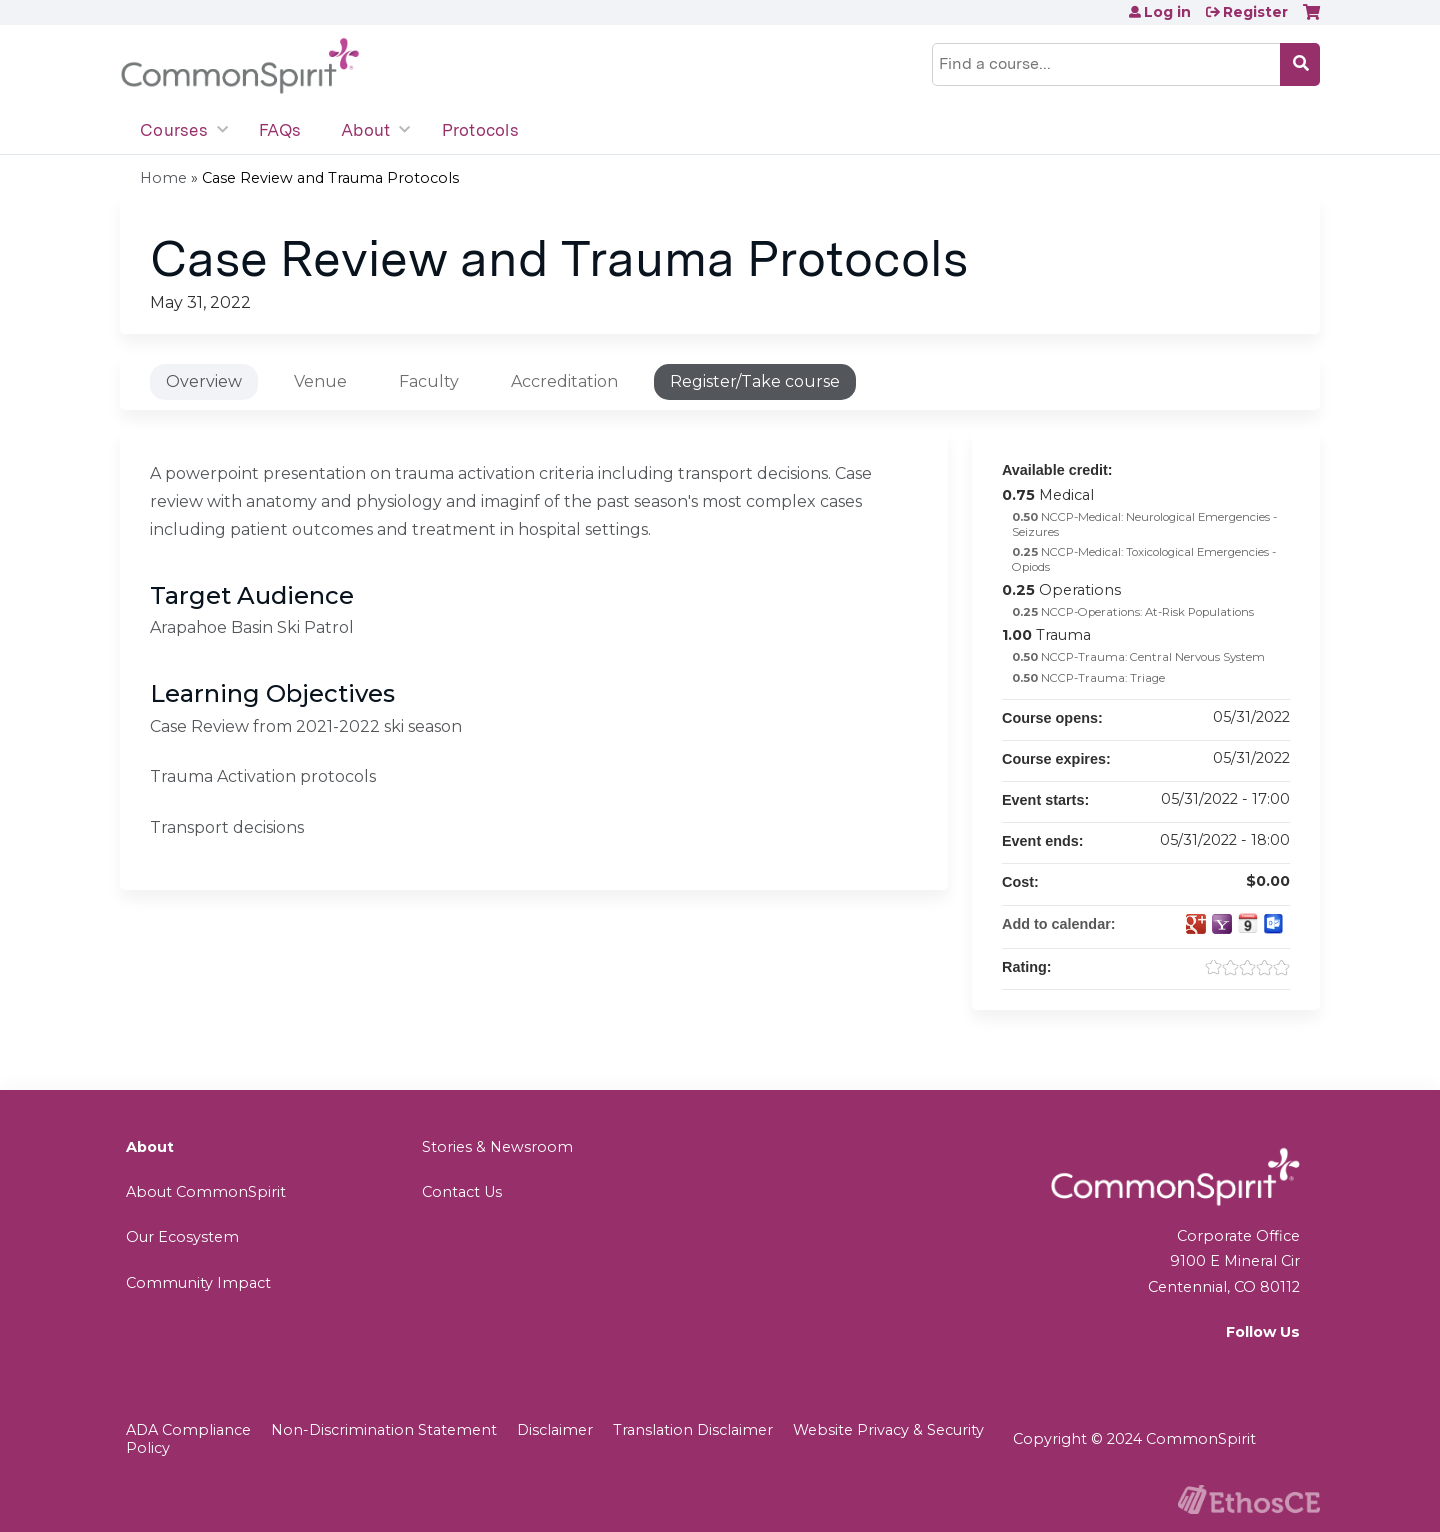 Image resolution: width=1440 pixels, height=1532 pixels. Describe the element at coordinates (174, 130) in the screenshot. I see `Courses` at that location.